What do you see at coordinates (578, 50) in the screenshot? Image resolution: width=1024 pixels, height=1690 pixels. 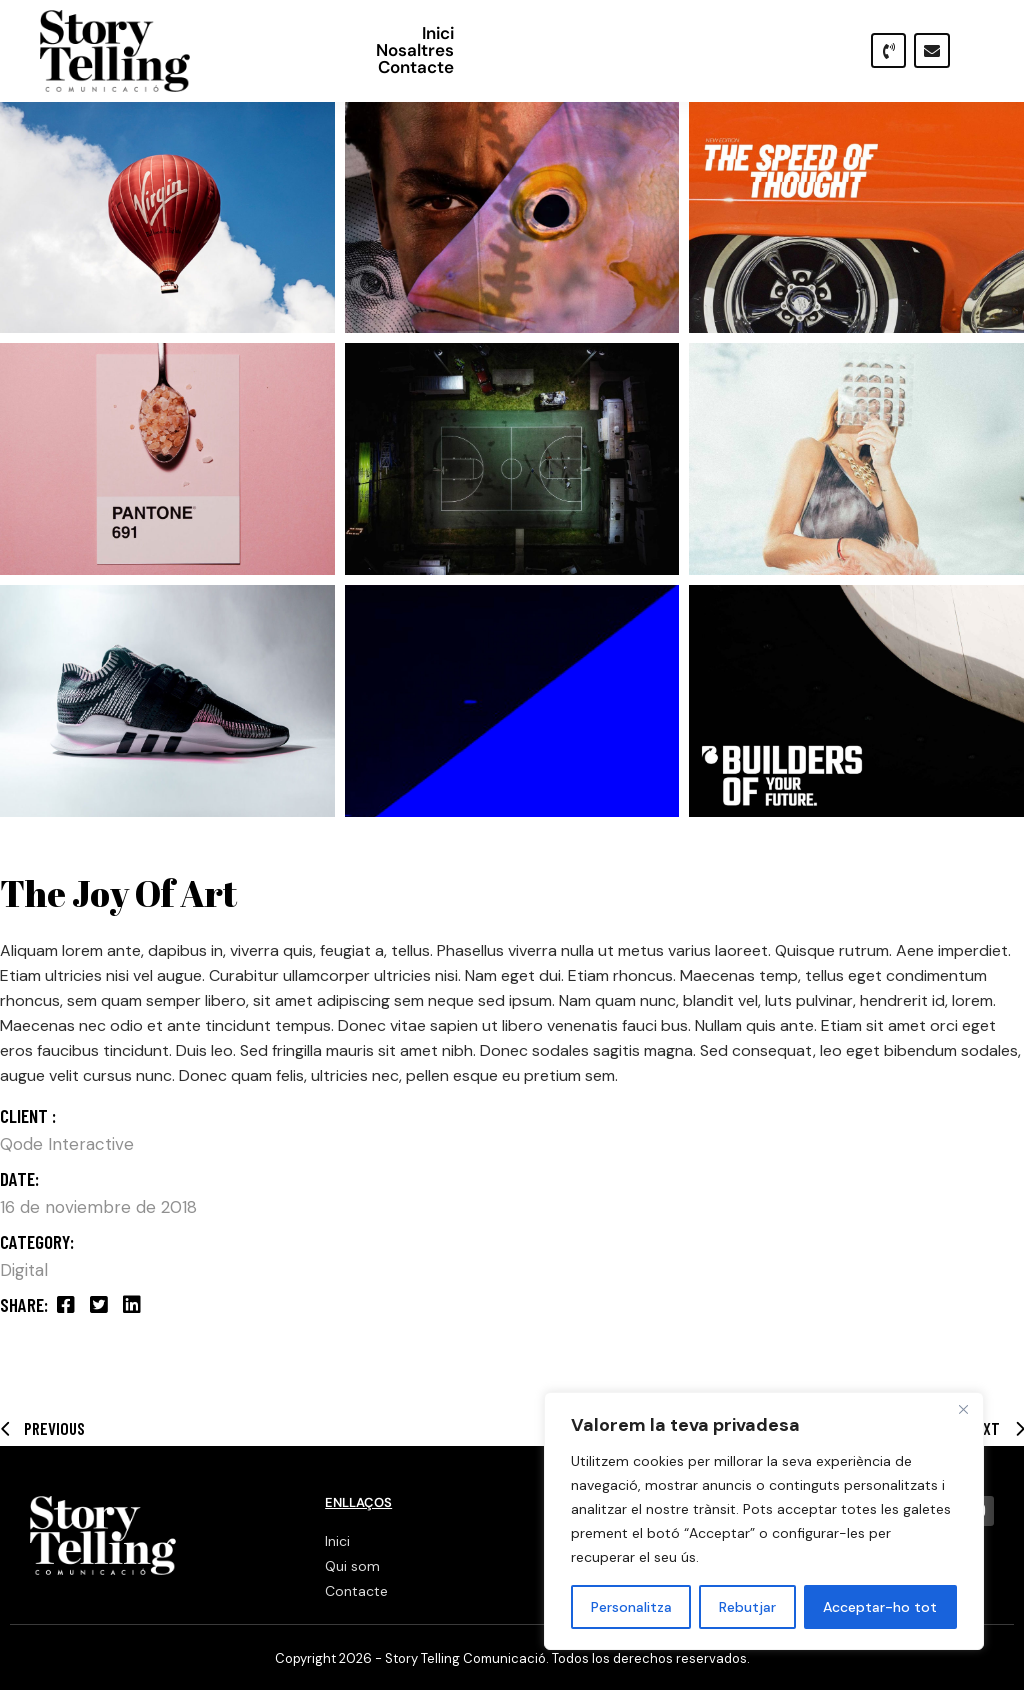 I see `Inici` at bounding box center [578, 50].